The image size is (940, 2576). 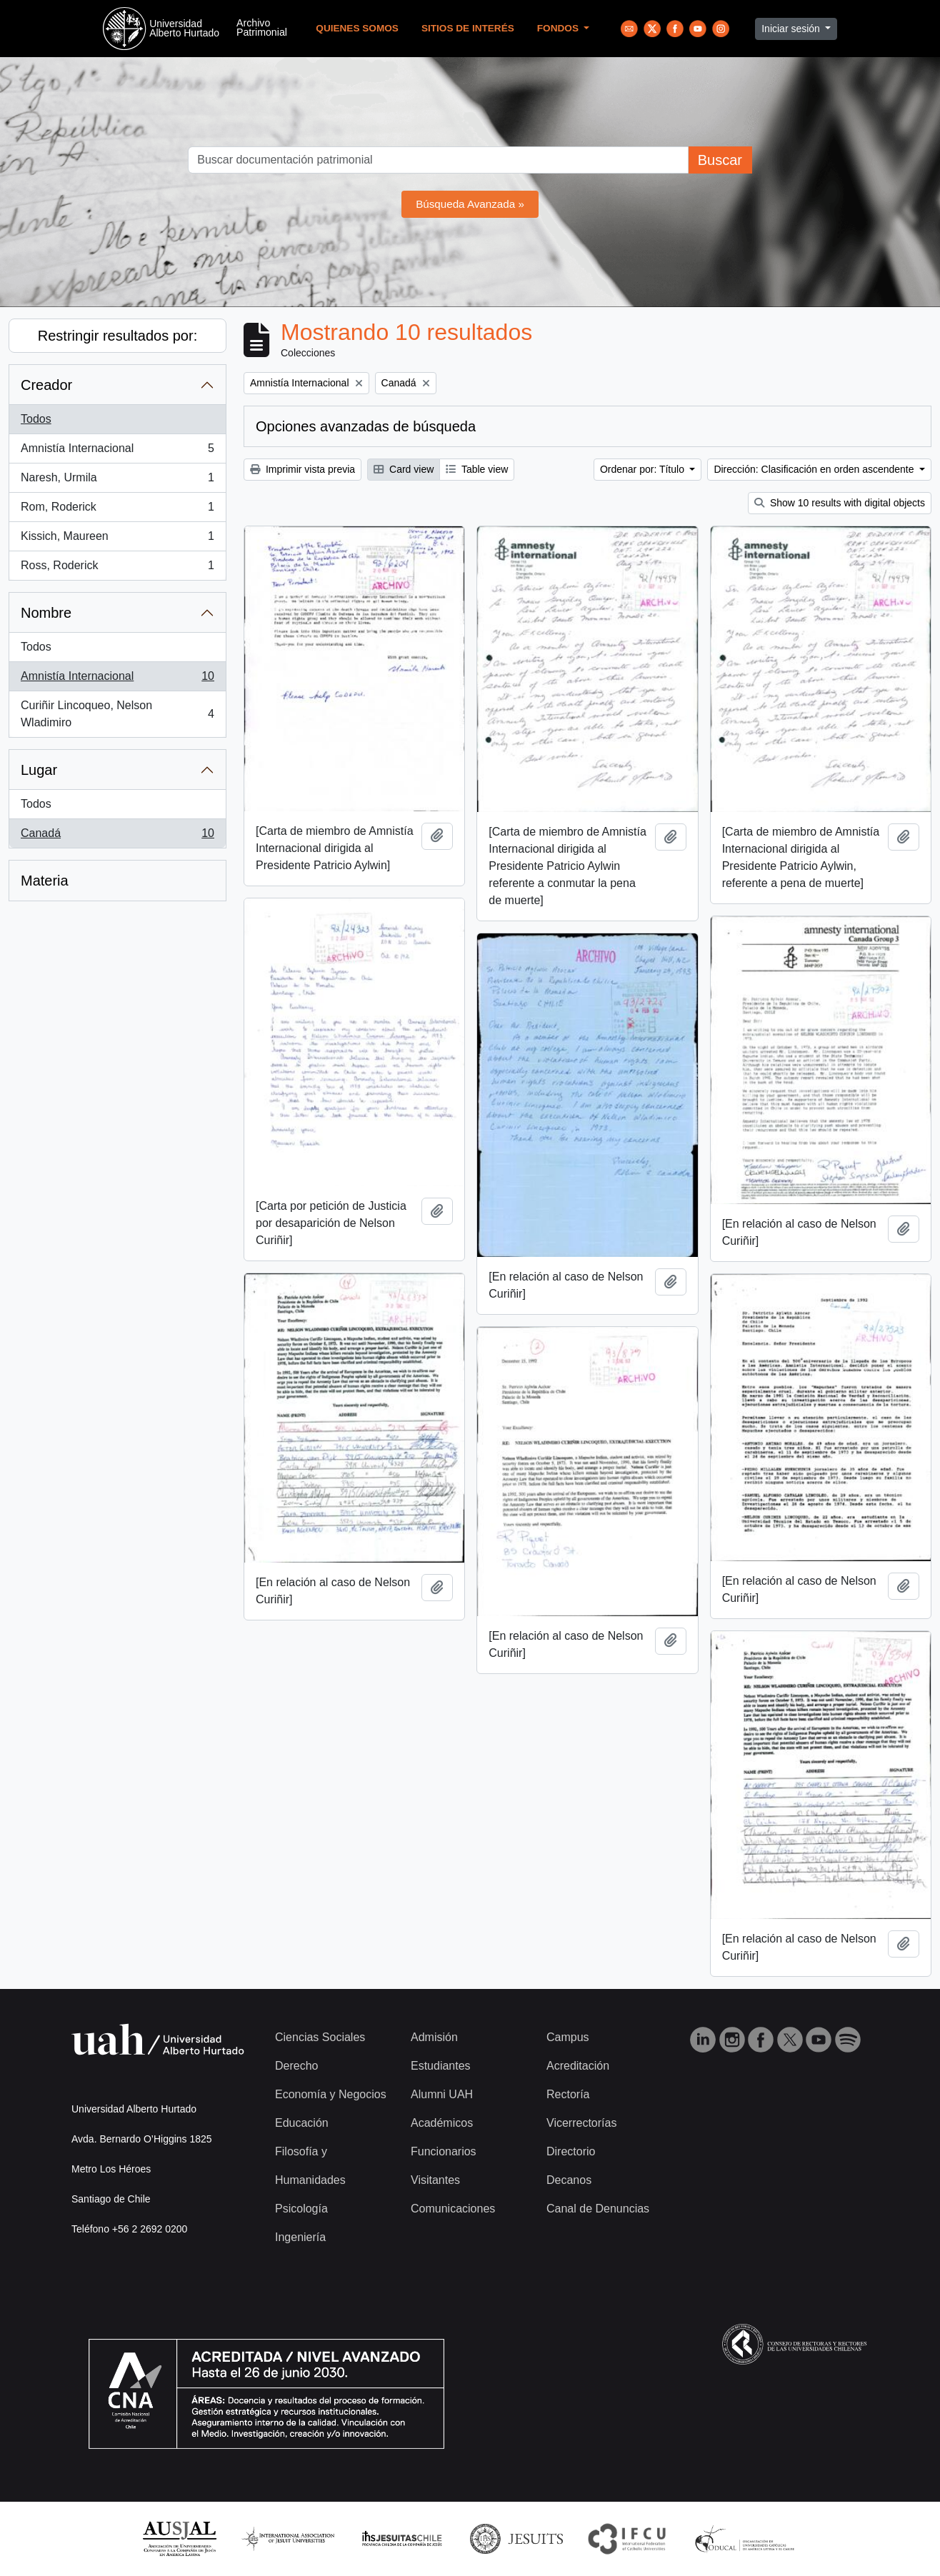 I want to click on Búsqueda Avanzada », so click(x=470, y=204).